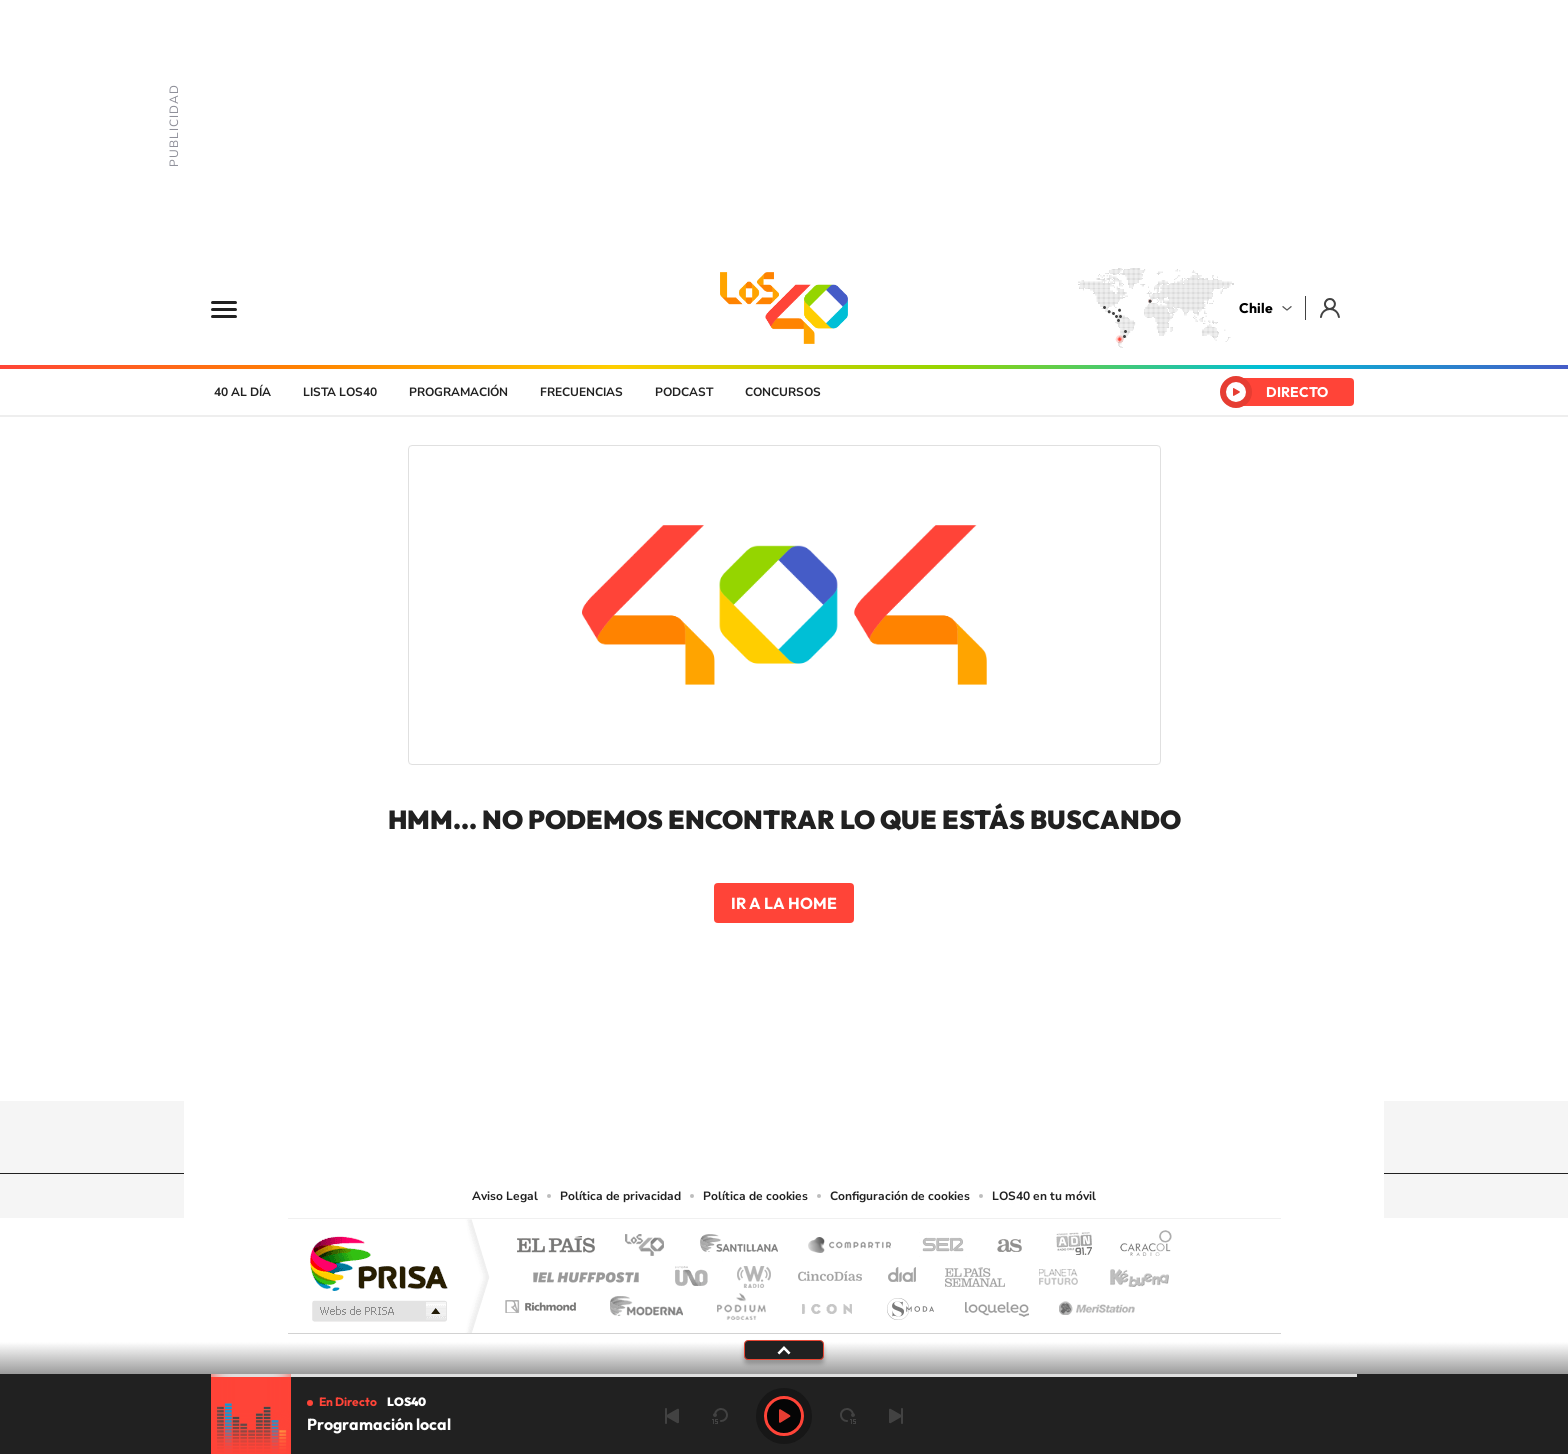 This screenshot has width=1568, height=1454. What do you see at coordinates (784, 1062) in the screenshot?
I see `Twitter` at bounding box center [784, 1062].